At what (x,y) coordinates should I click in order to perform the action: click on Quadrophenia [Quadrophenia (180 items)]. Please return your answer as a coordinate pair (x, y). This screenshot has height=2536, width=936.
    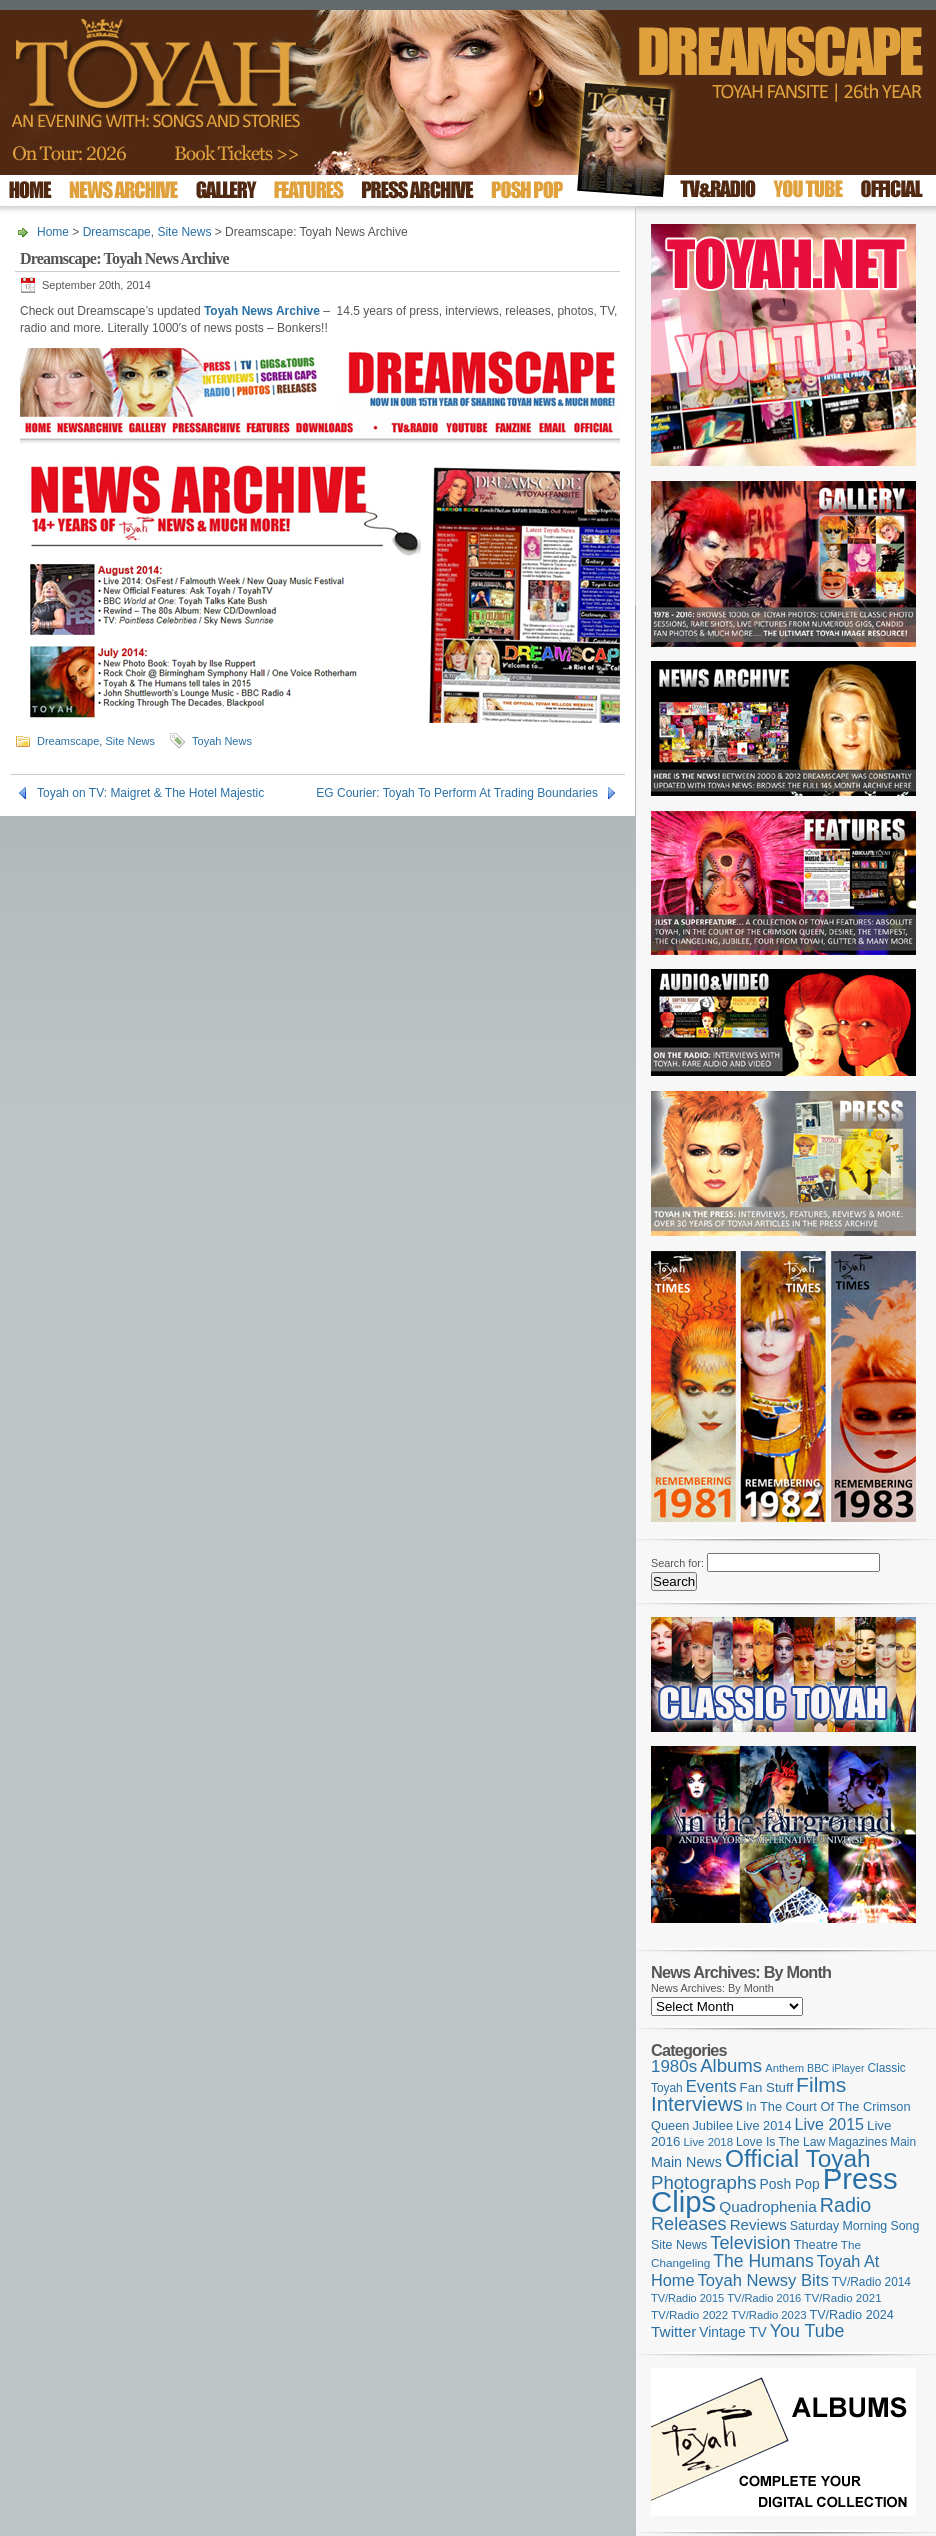
    Looking at the image, I should click on (768, 2206).